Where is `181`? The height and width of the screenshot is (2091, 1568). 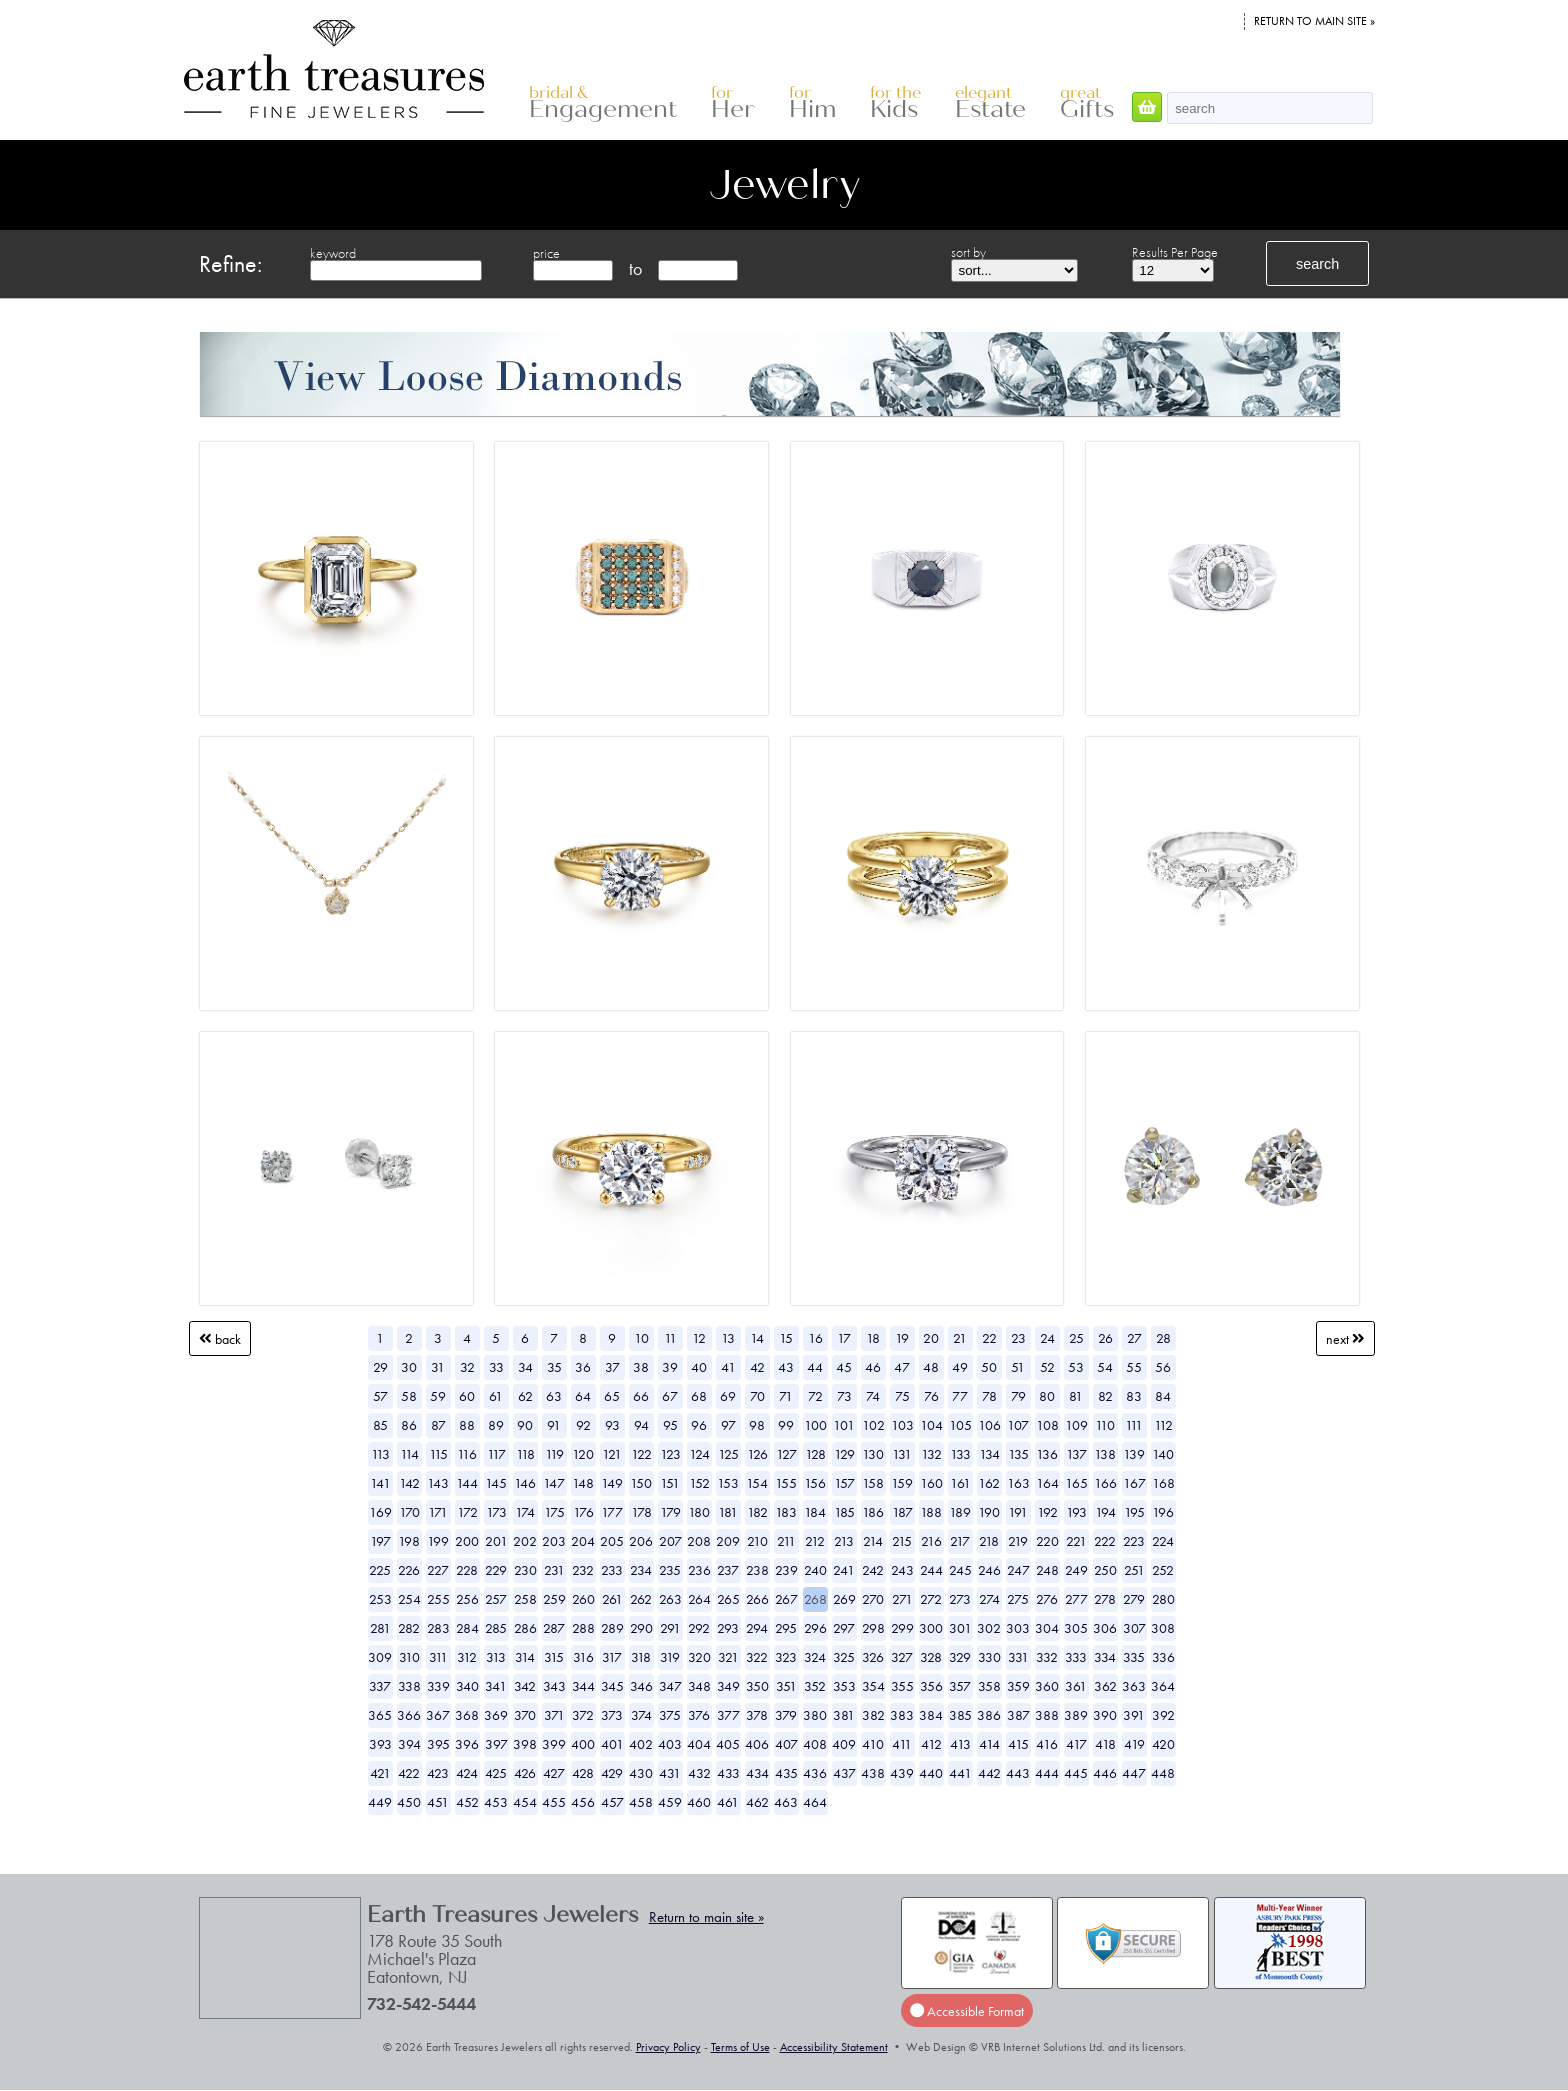
181 is located at coordinates (728, 1512).